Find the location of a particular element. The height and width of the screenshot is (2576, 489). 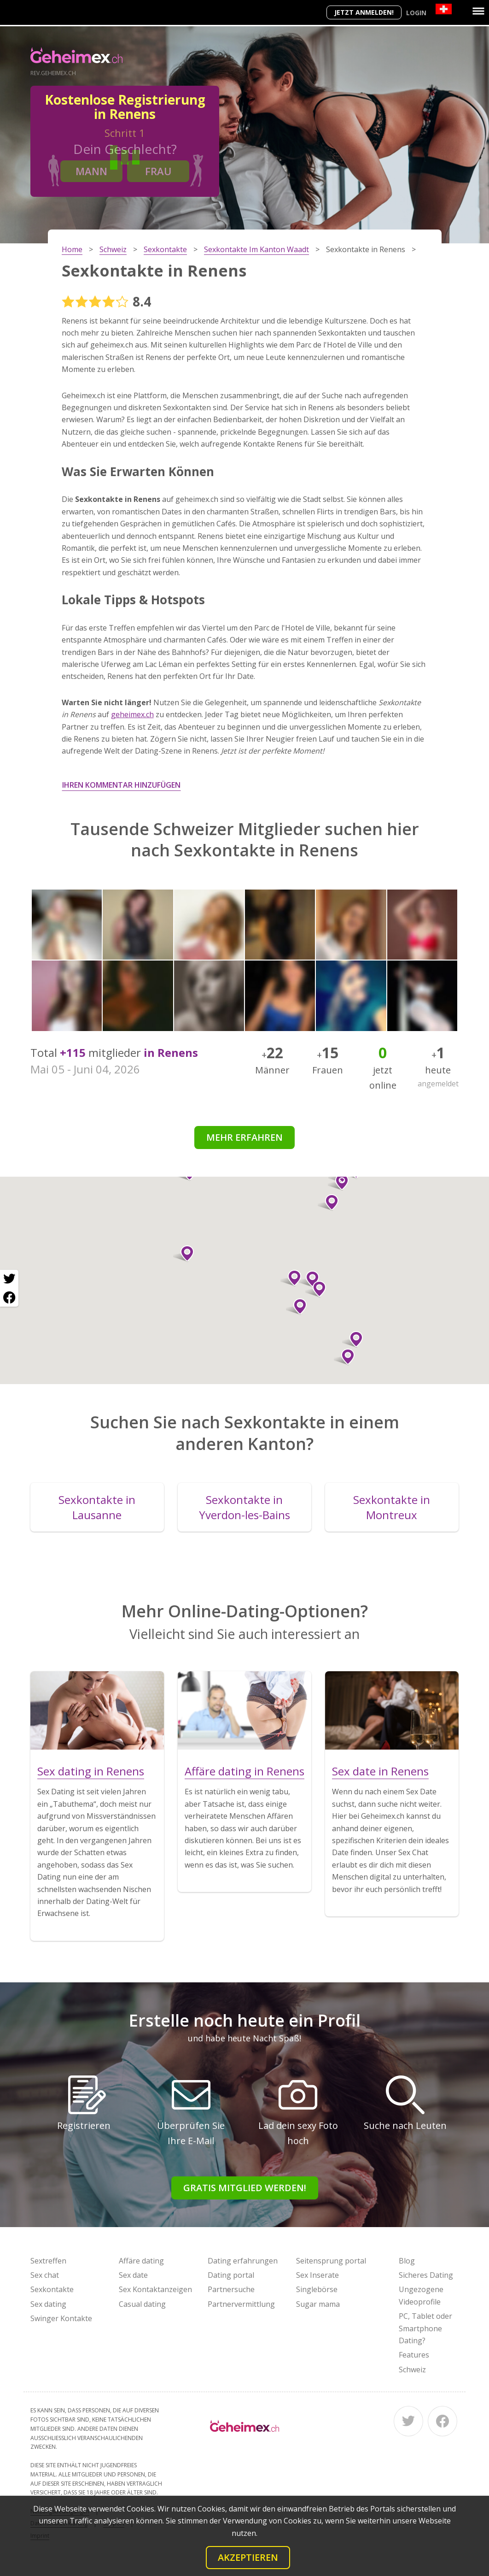

Seitensprung portal is located at coordinates (331, 2261).